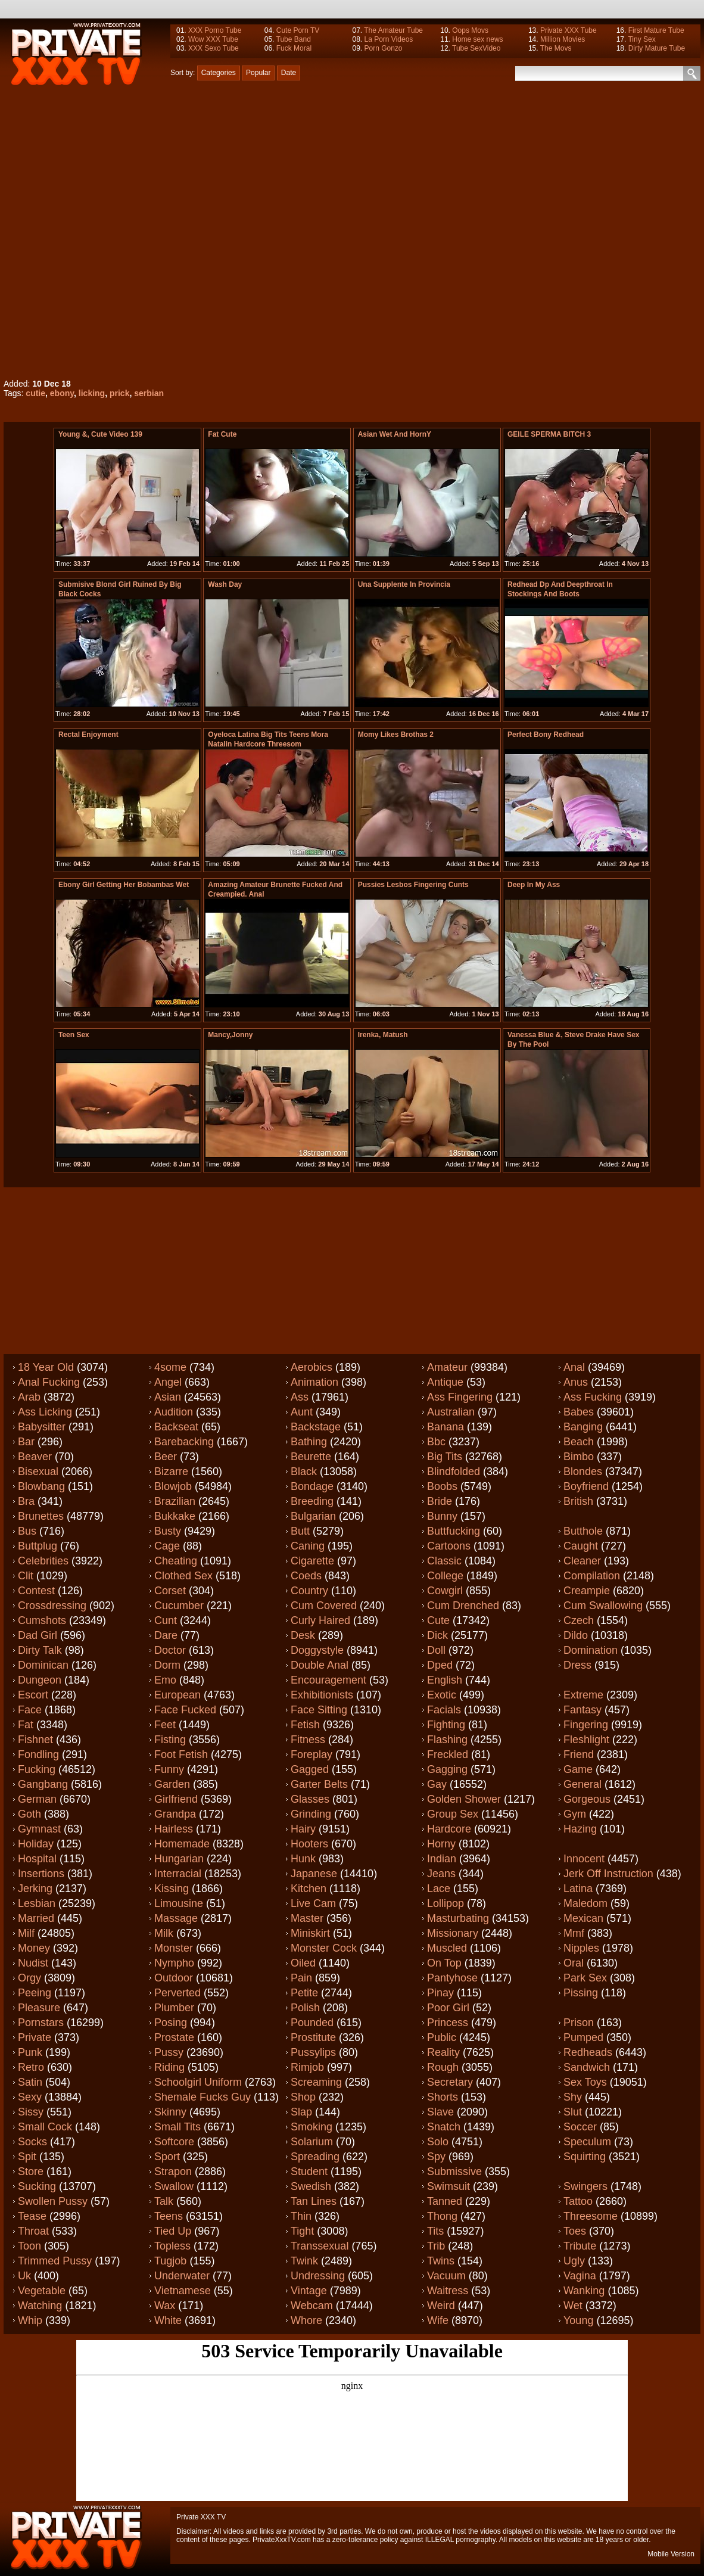 The width and height of the screenshot is (704, 2576). What do you see at coordinates (670, 2554) in the screenshot?
I see `Mobile Version` at bounding box center [670, 2554].